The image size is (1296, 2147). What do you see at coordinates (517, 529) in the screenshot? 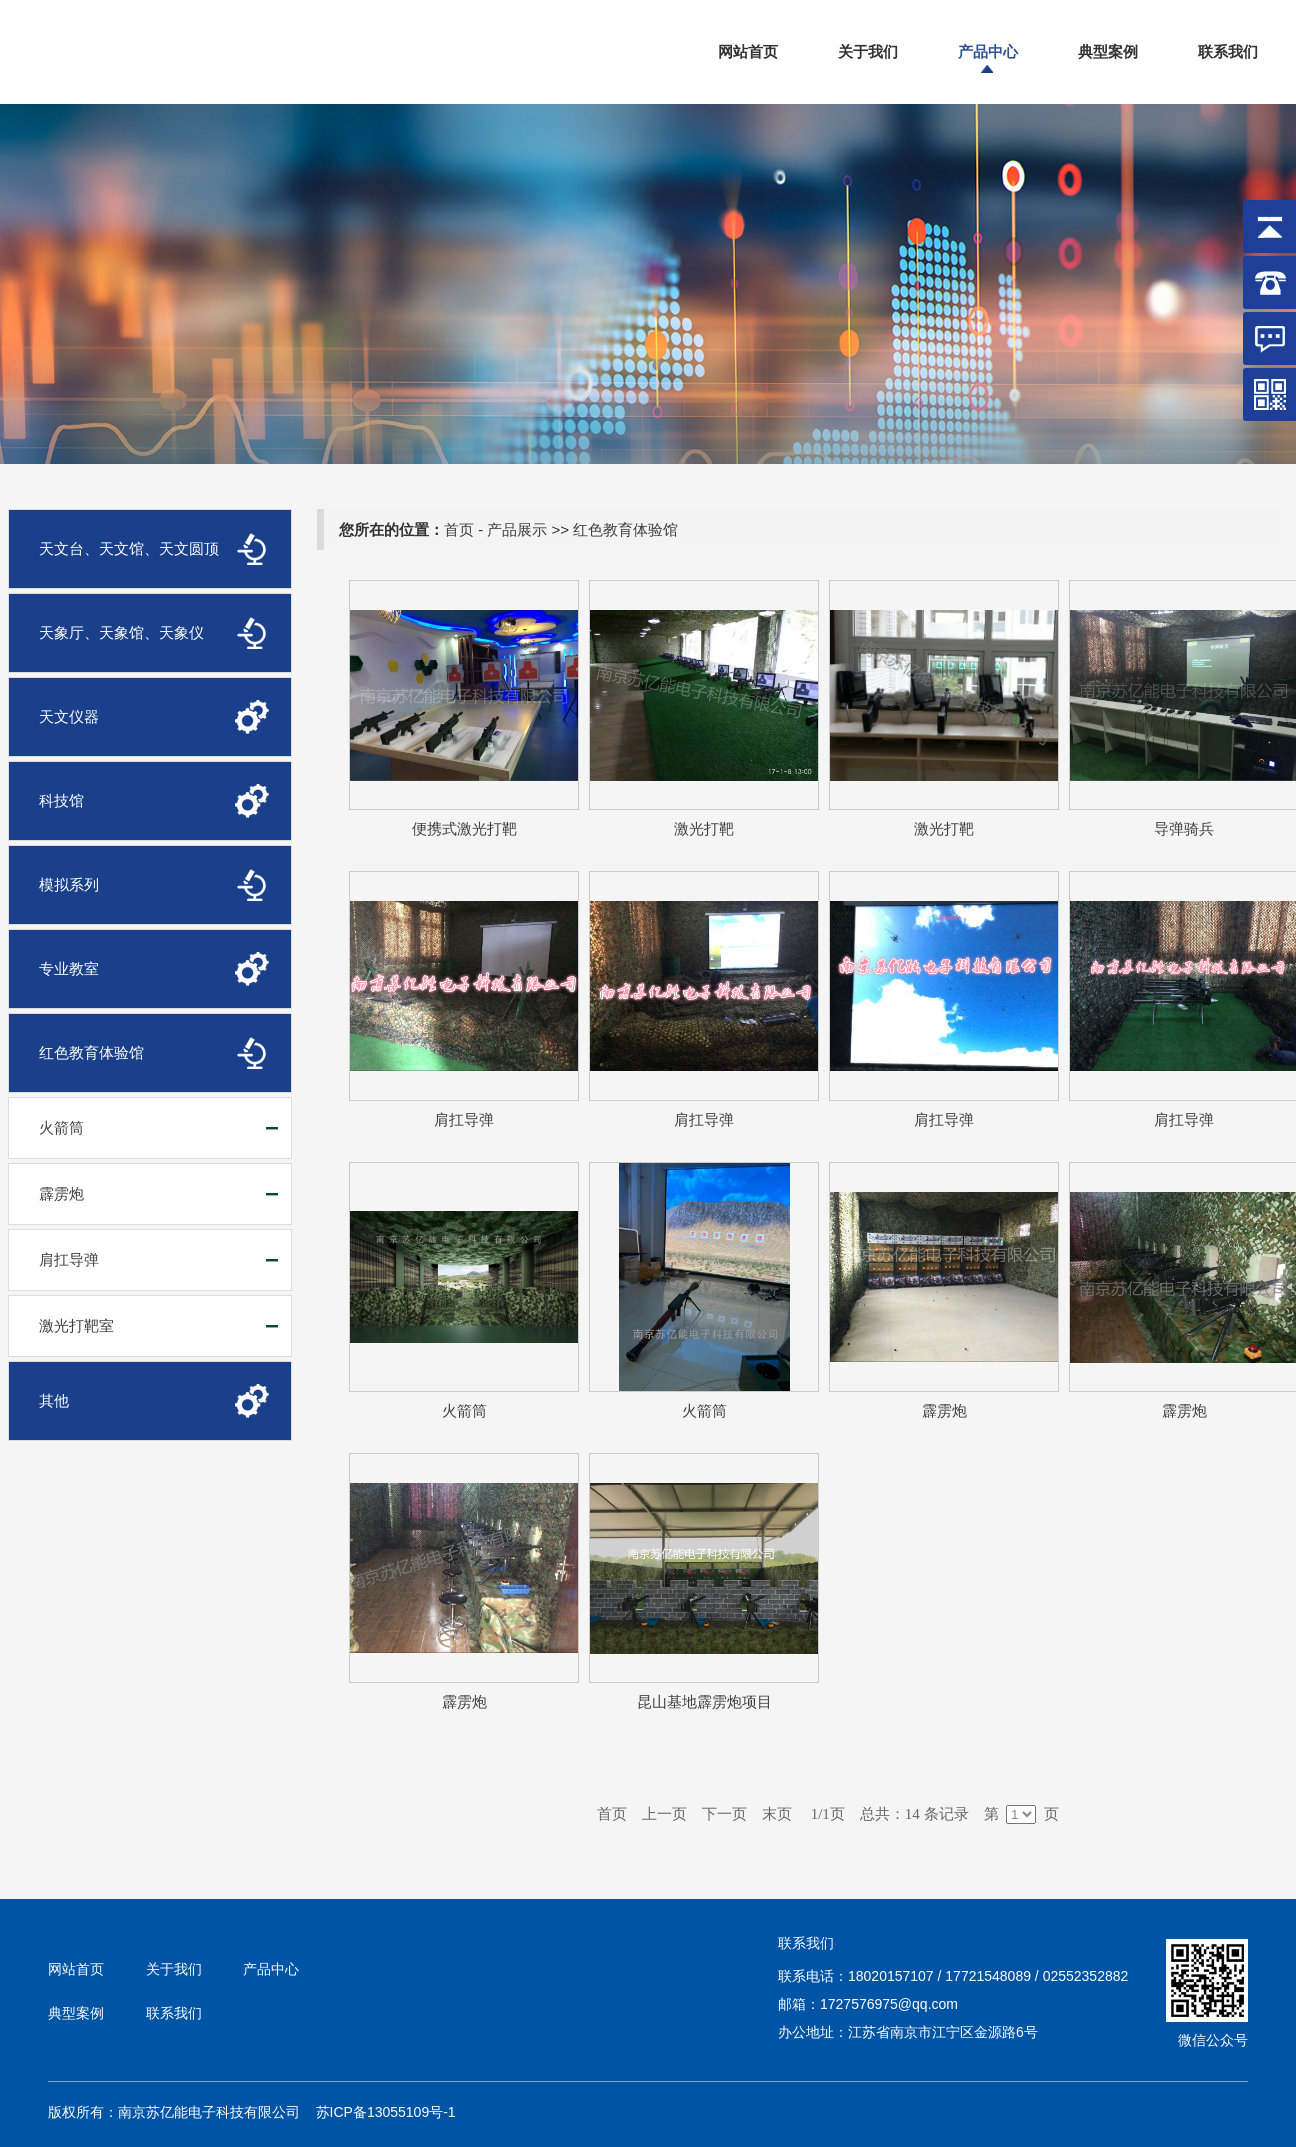
I see `产品展示` at bounding box center [517, 529].